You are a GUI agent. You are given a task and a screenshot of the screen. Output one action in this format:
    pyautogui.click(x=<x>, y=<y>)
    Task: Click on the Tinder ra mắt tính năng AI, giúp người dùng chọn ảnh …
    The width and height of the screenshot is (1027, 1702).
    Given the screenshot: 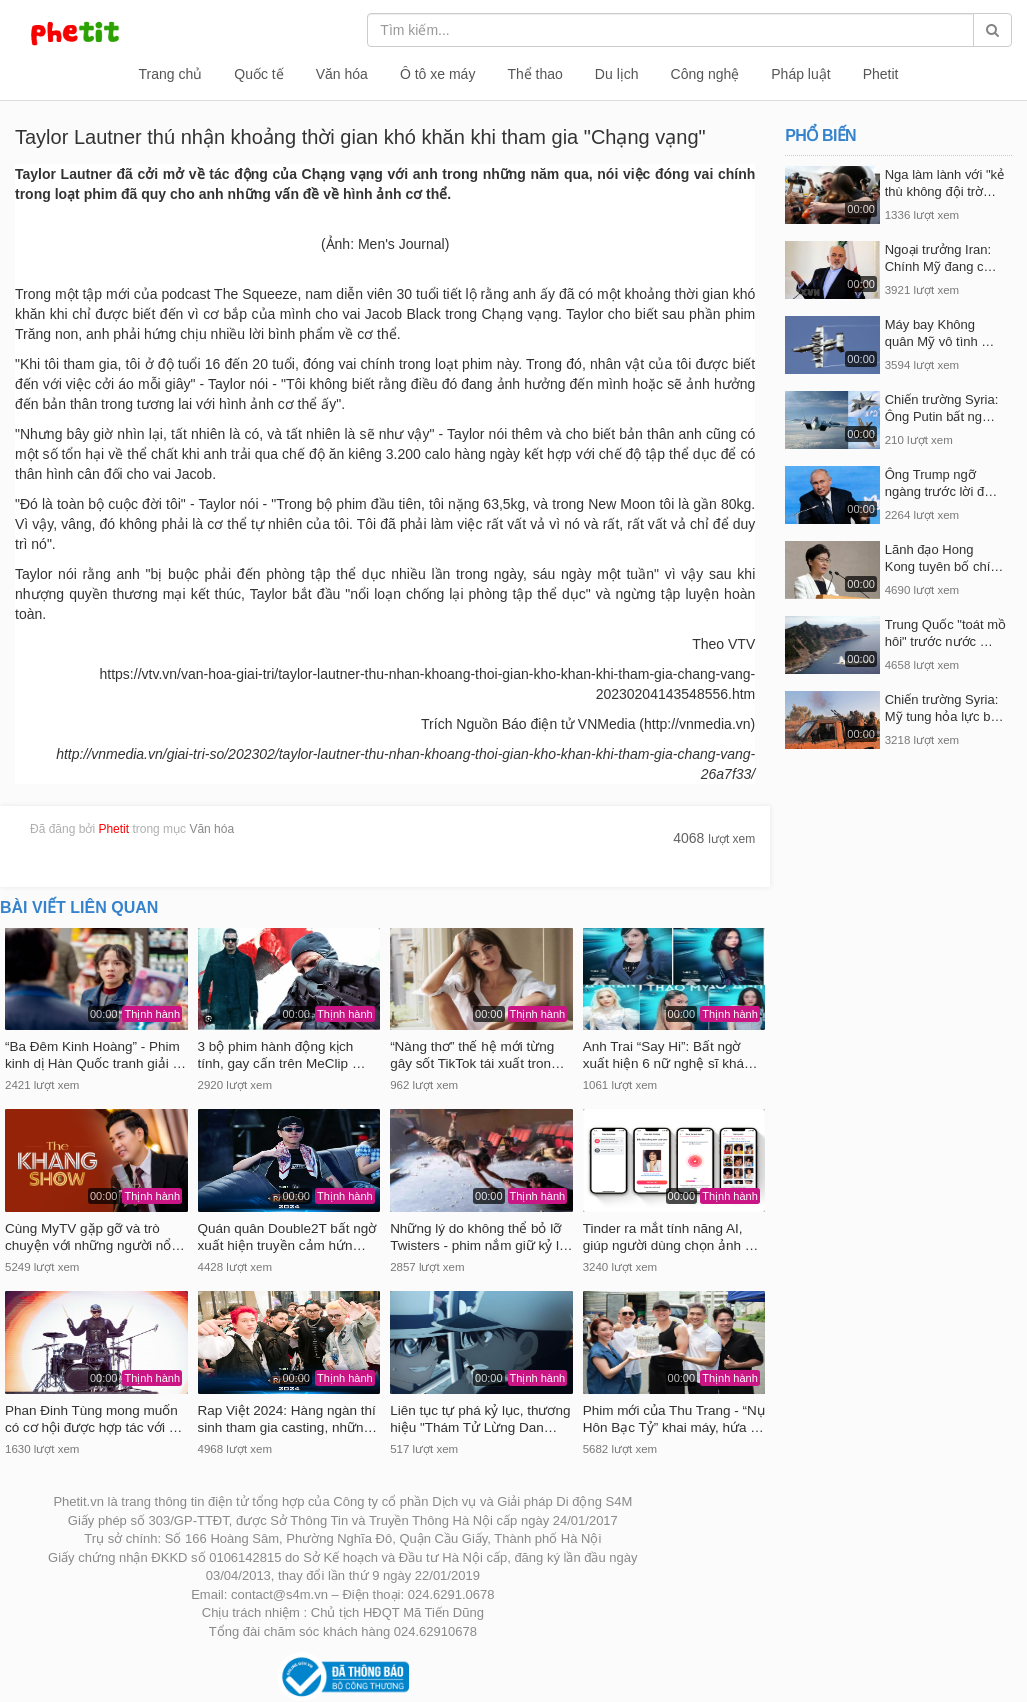 What is the action you would take?
    pyautogui.click(x=671, y=1237)
    